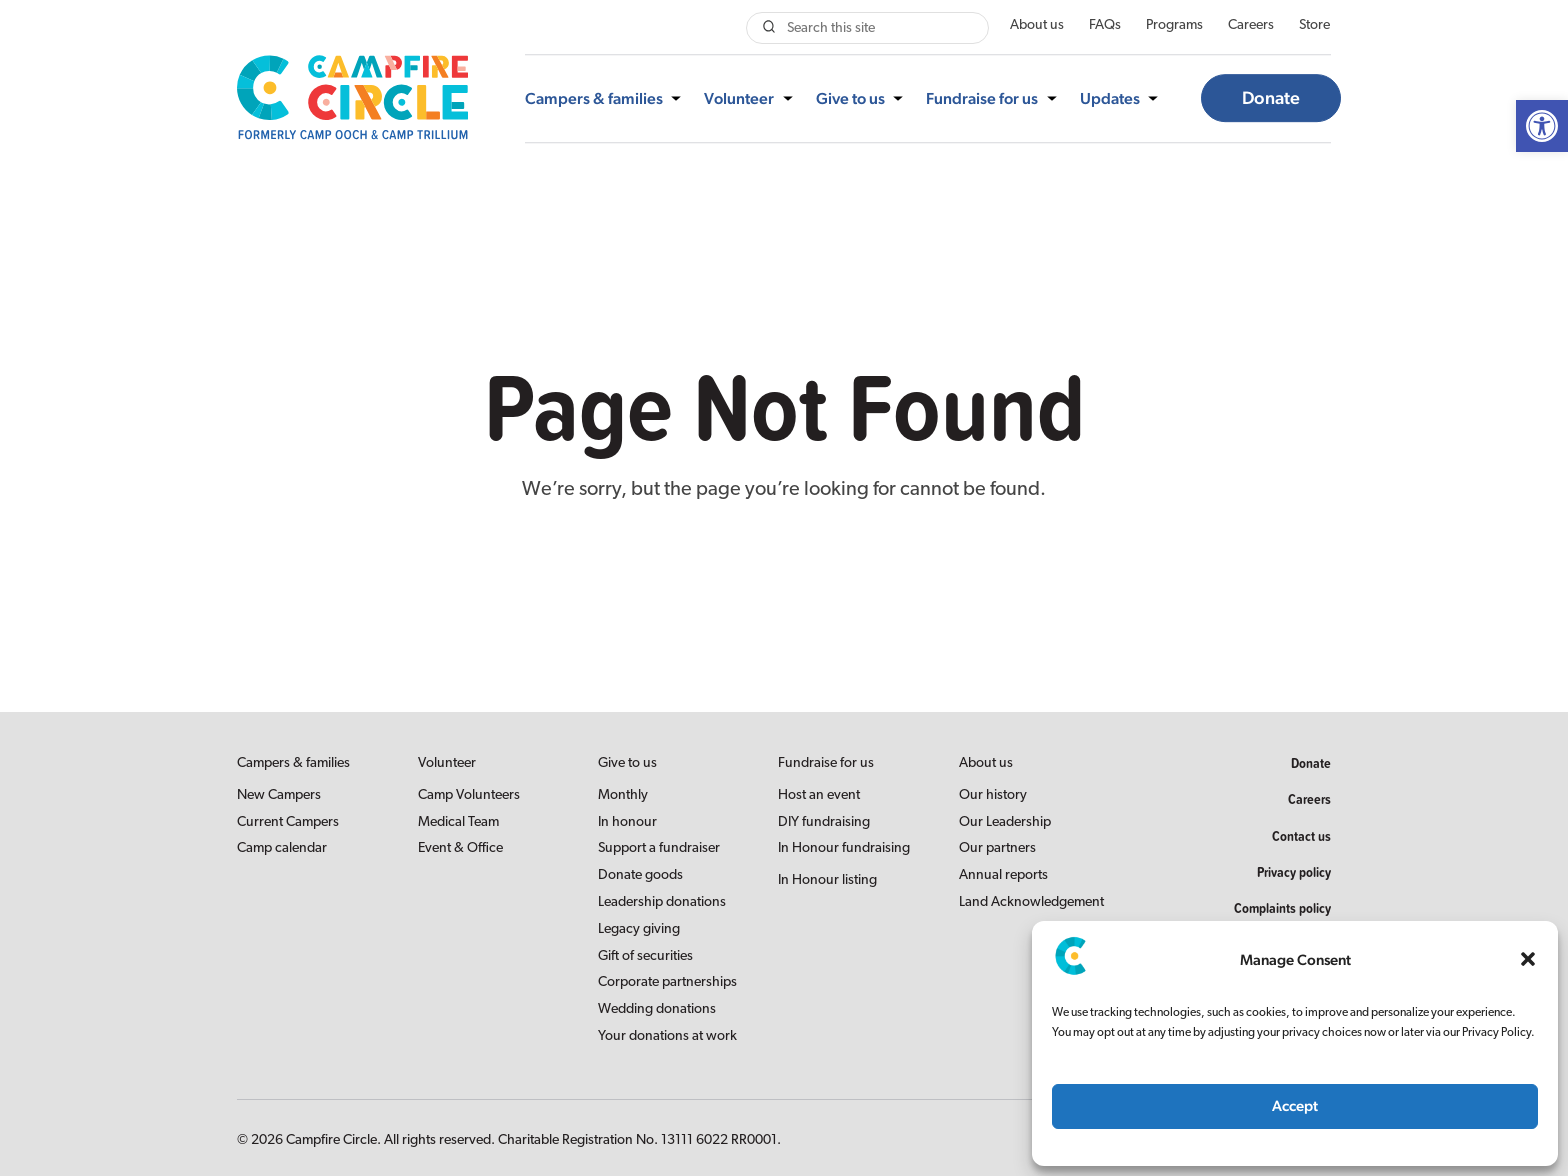 This screenshot has height=1176, width=1568. Describe the element at coordinates (667, 982) in the screenshot. I see `Corporate partnerships [link]` at that location.